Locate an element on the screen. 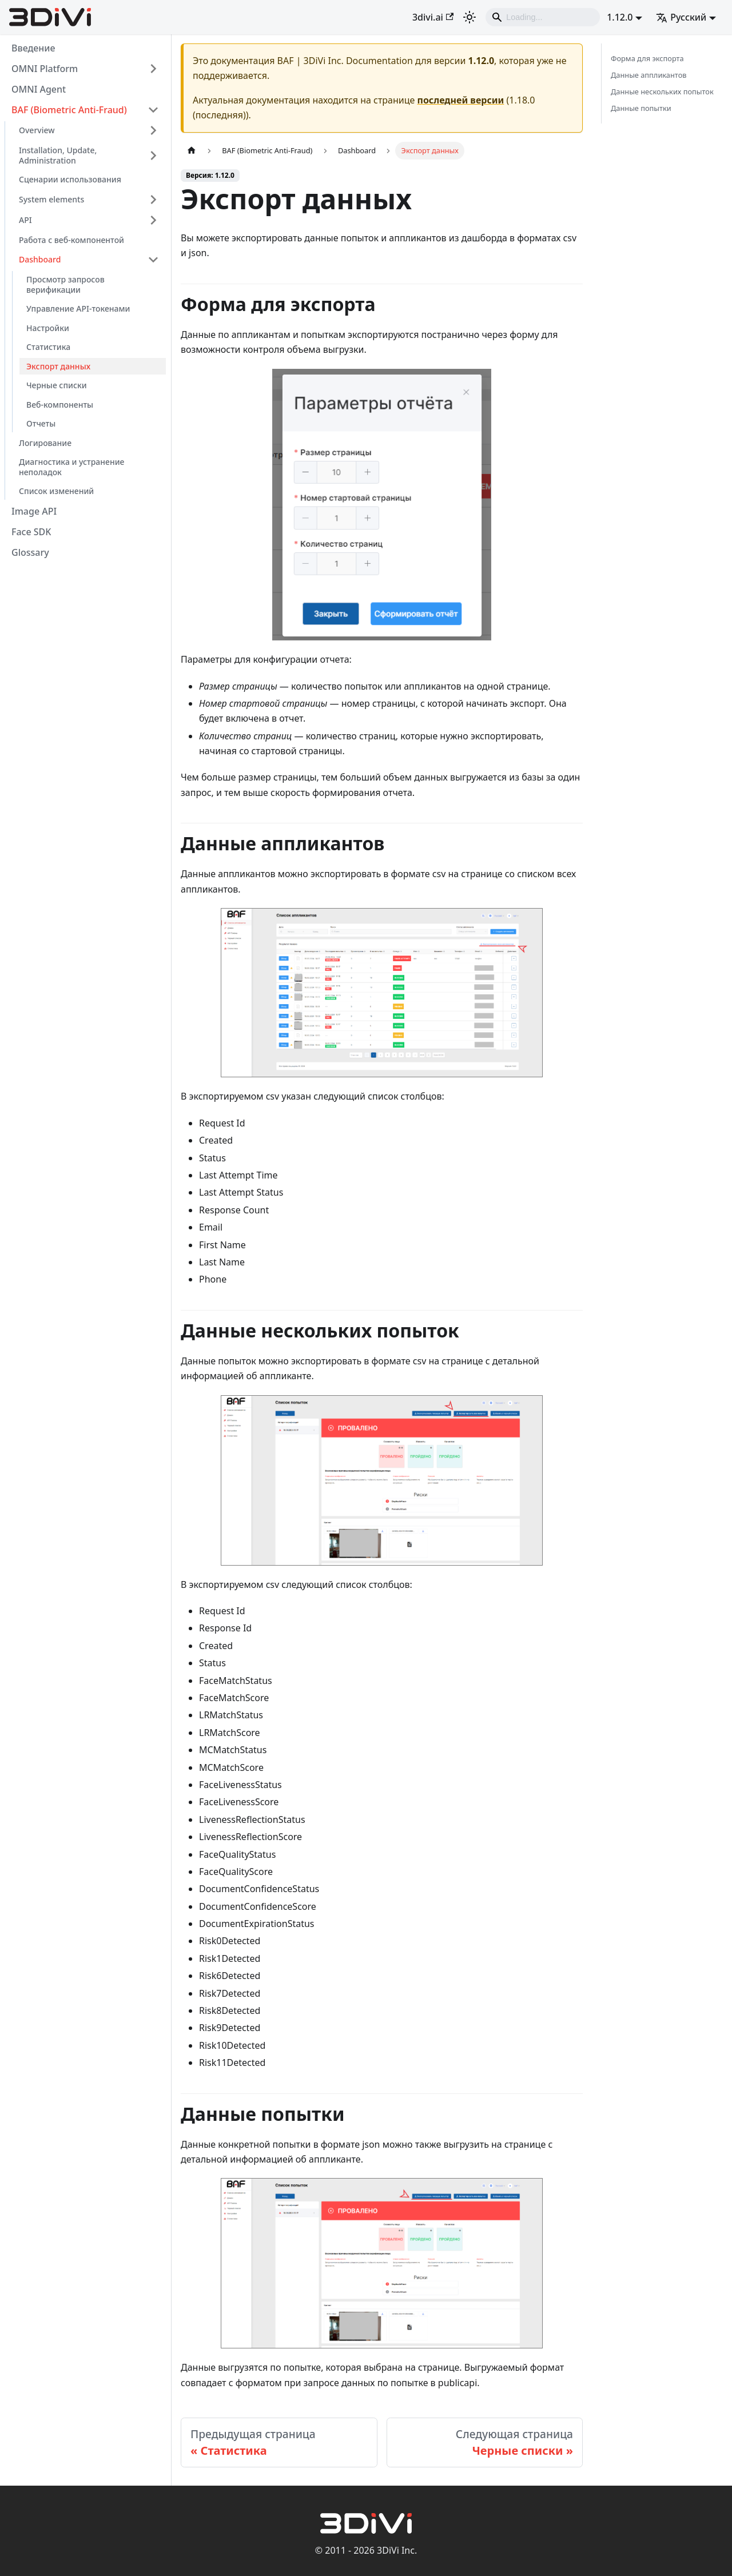 The height and width of the screenshot is (2576, 732). Overview is located at coordinates (37, 130).